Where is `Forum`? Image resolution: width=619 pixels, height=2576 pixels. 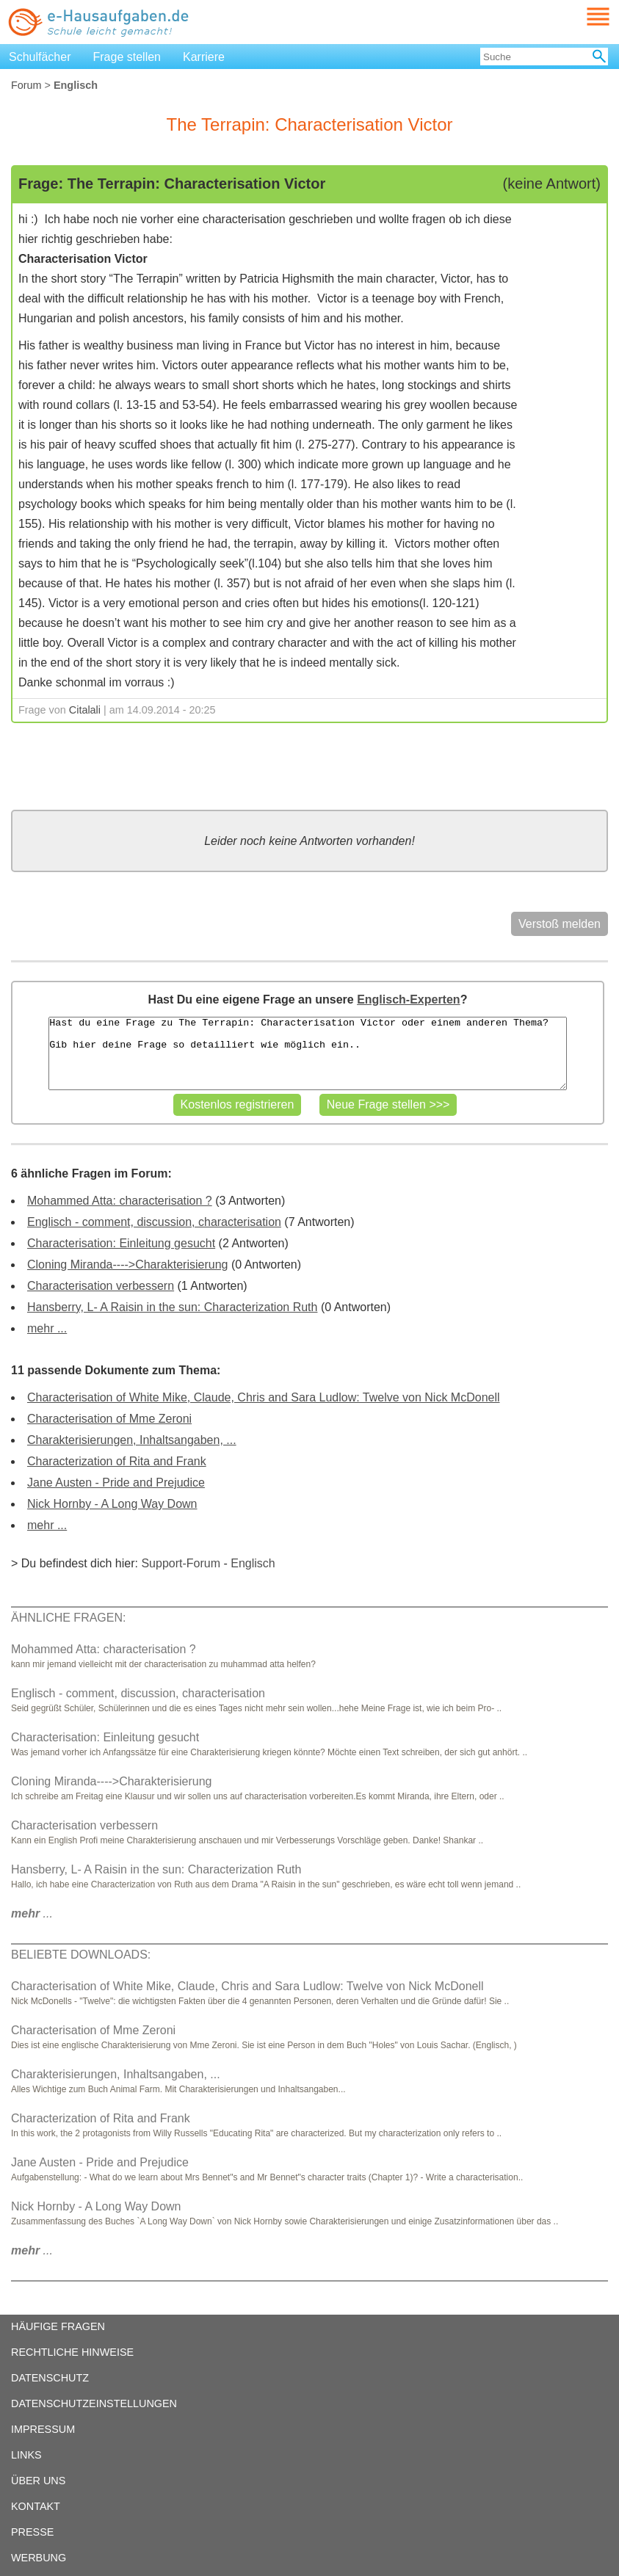
Forum is located at coordinates (26, 85).